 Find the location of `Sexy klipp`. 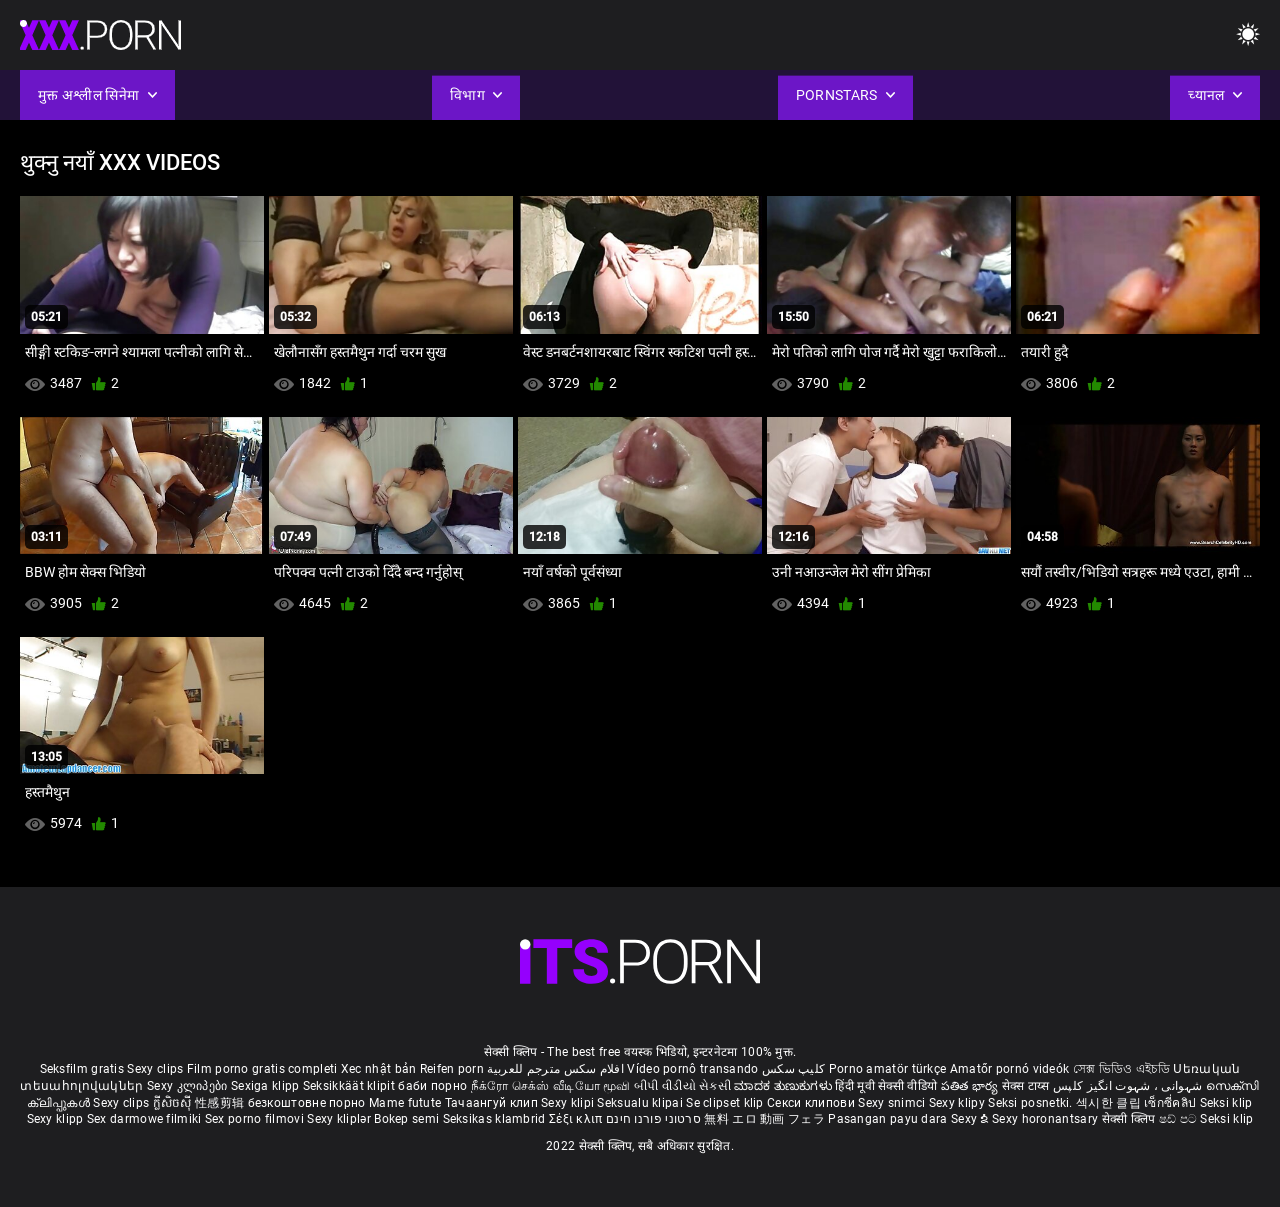

Sexy klipp is located at coordinates (57, 1119).